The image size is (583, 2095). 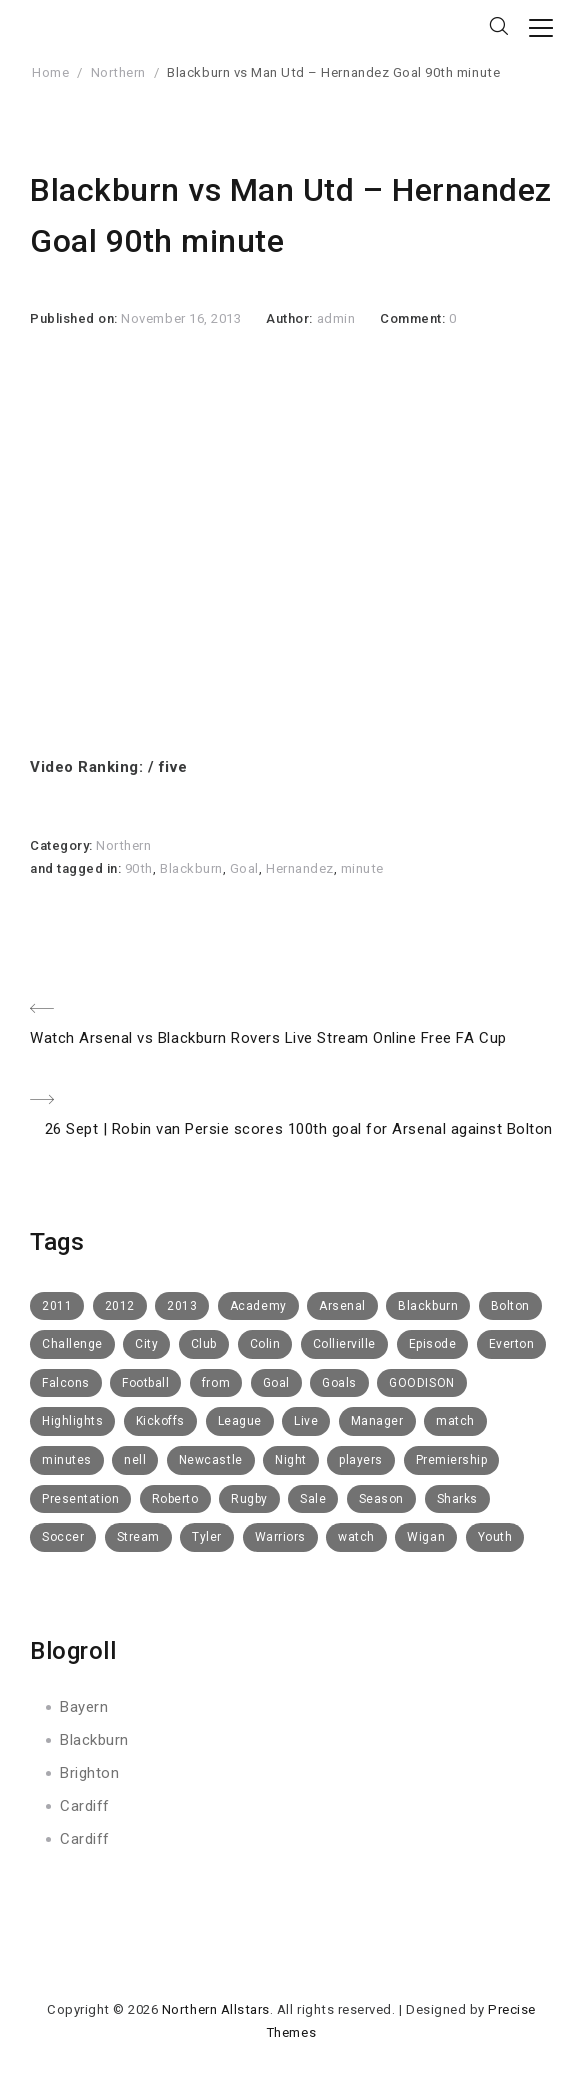 I want to click on match [match (5 items)], so click(x=455, y=1421).